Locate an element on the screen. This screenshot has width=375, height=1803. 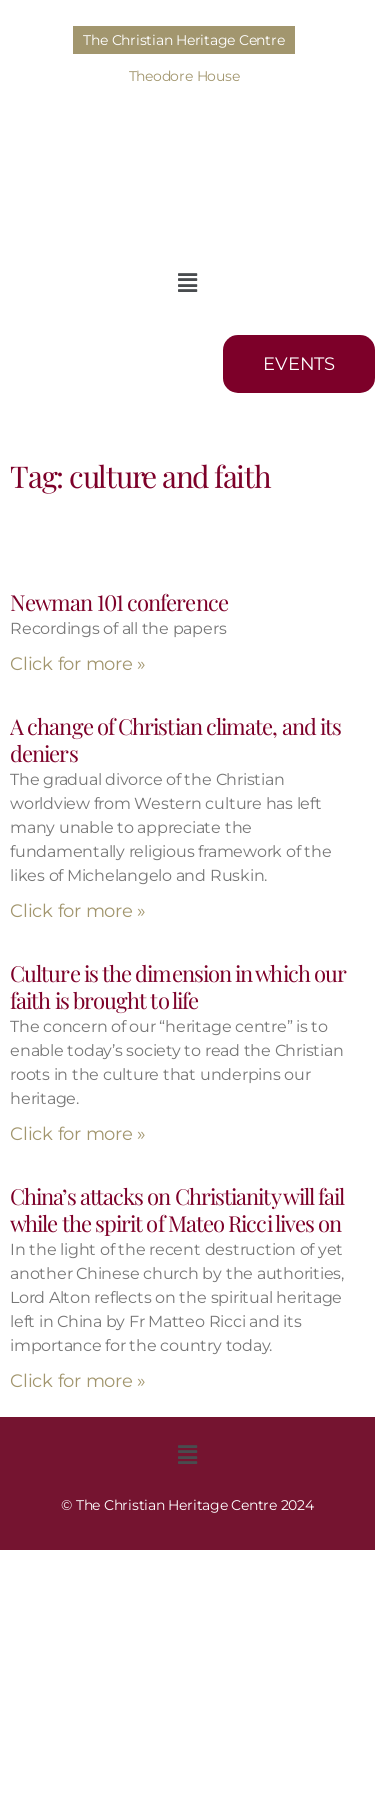
Click for more » [Read more about China’s attacks on Christianity will fail while the spirit of Mateo Ricci lives on] is located at coordinates (78, 1381).